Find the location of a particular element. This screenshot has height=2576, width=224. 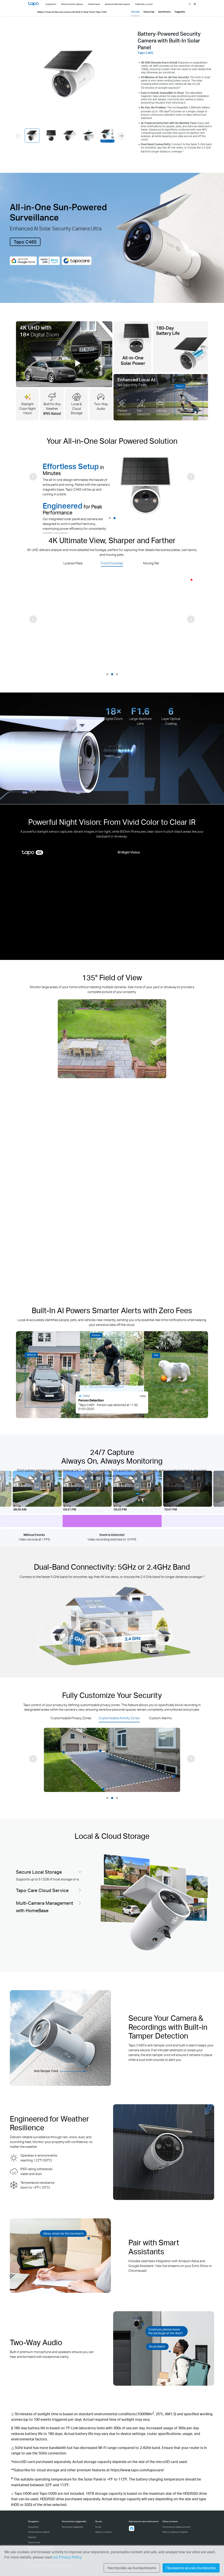

search is located at coordinates (190, 4).